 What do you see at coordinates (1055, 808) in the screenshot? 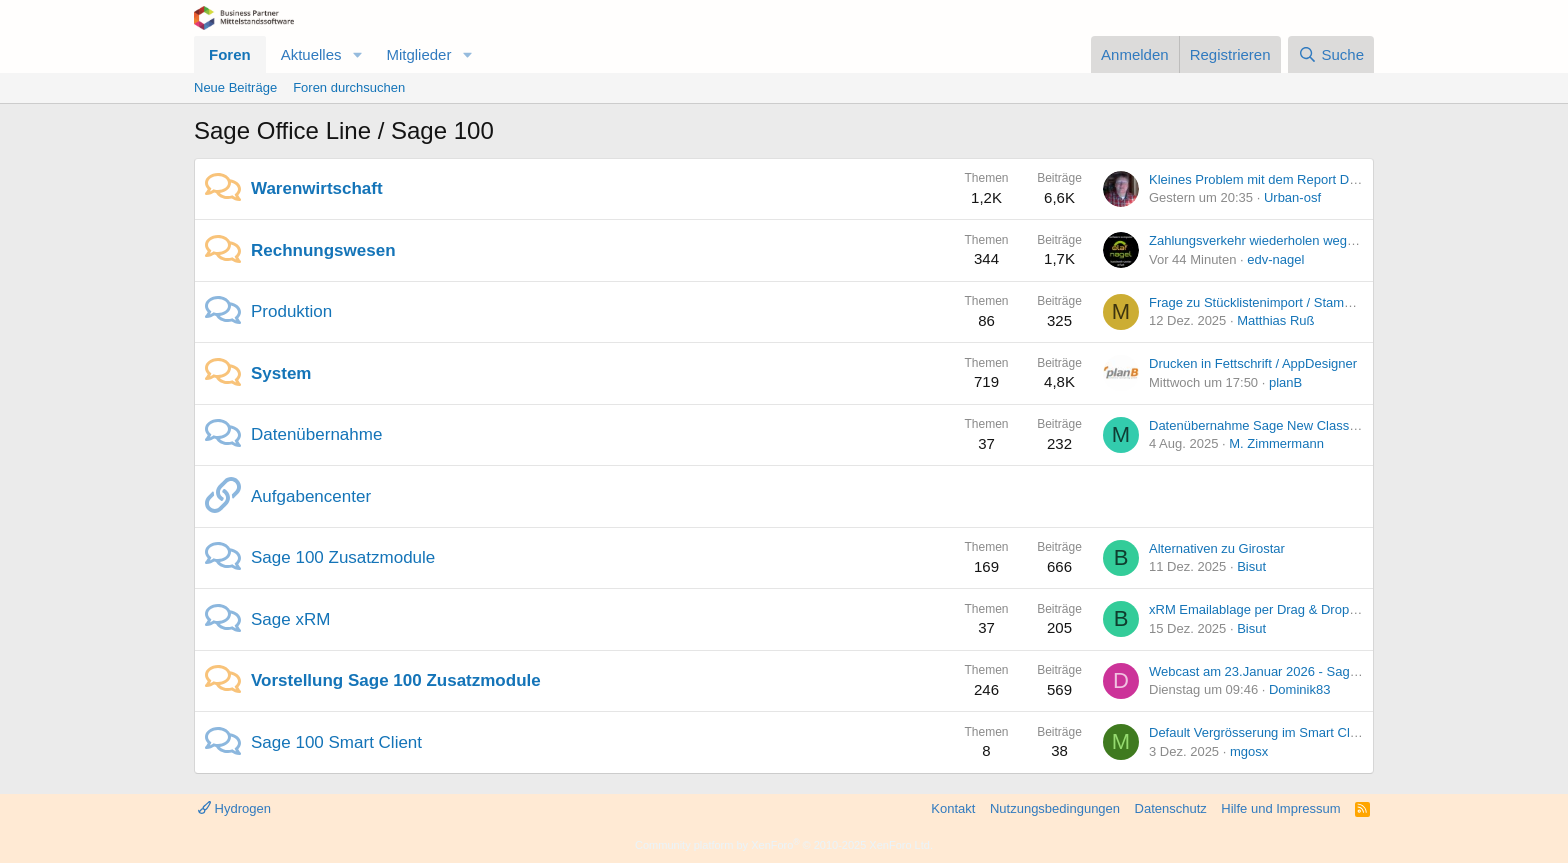
I see `Nutzungsbedingungen` at bounding box center [1055, 808].